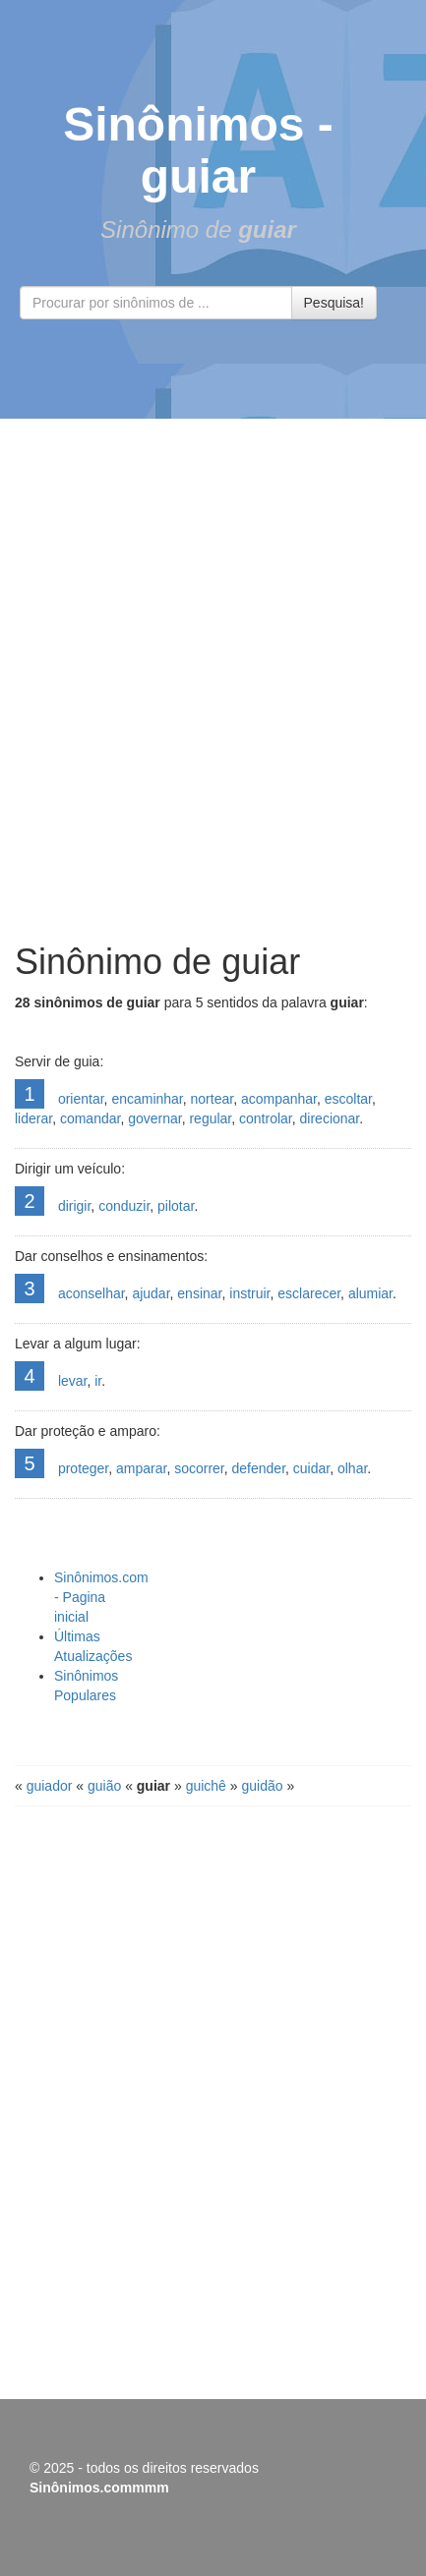  I want to click on encaminhar, so click(146, 1099).